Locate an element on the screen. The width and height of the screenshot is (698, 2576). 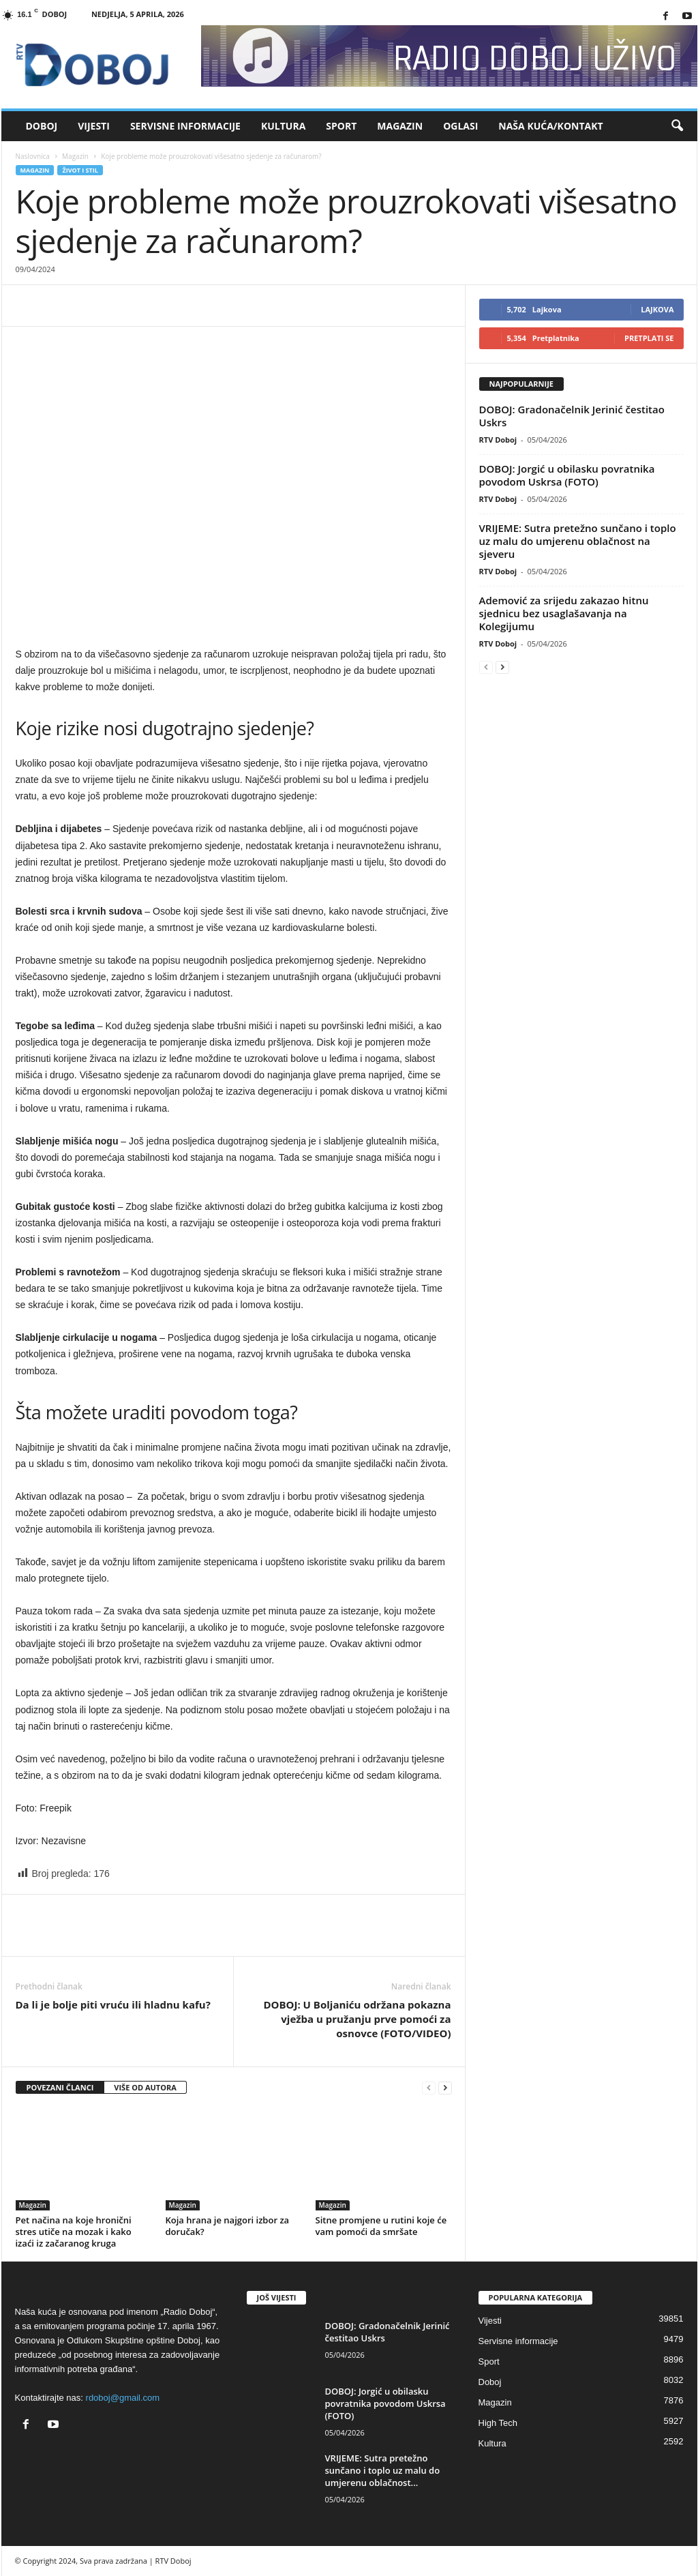
Doboj is located at coordinates (42, 125).